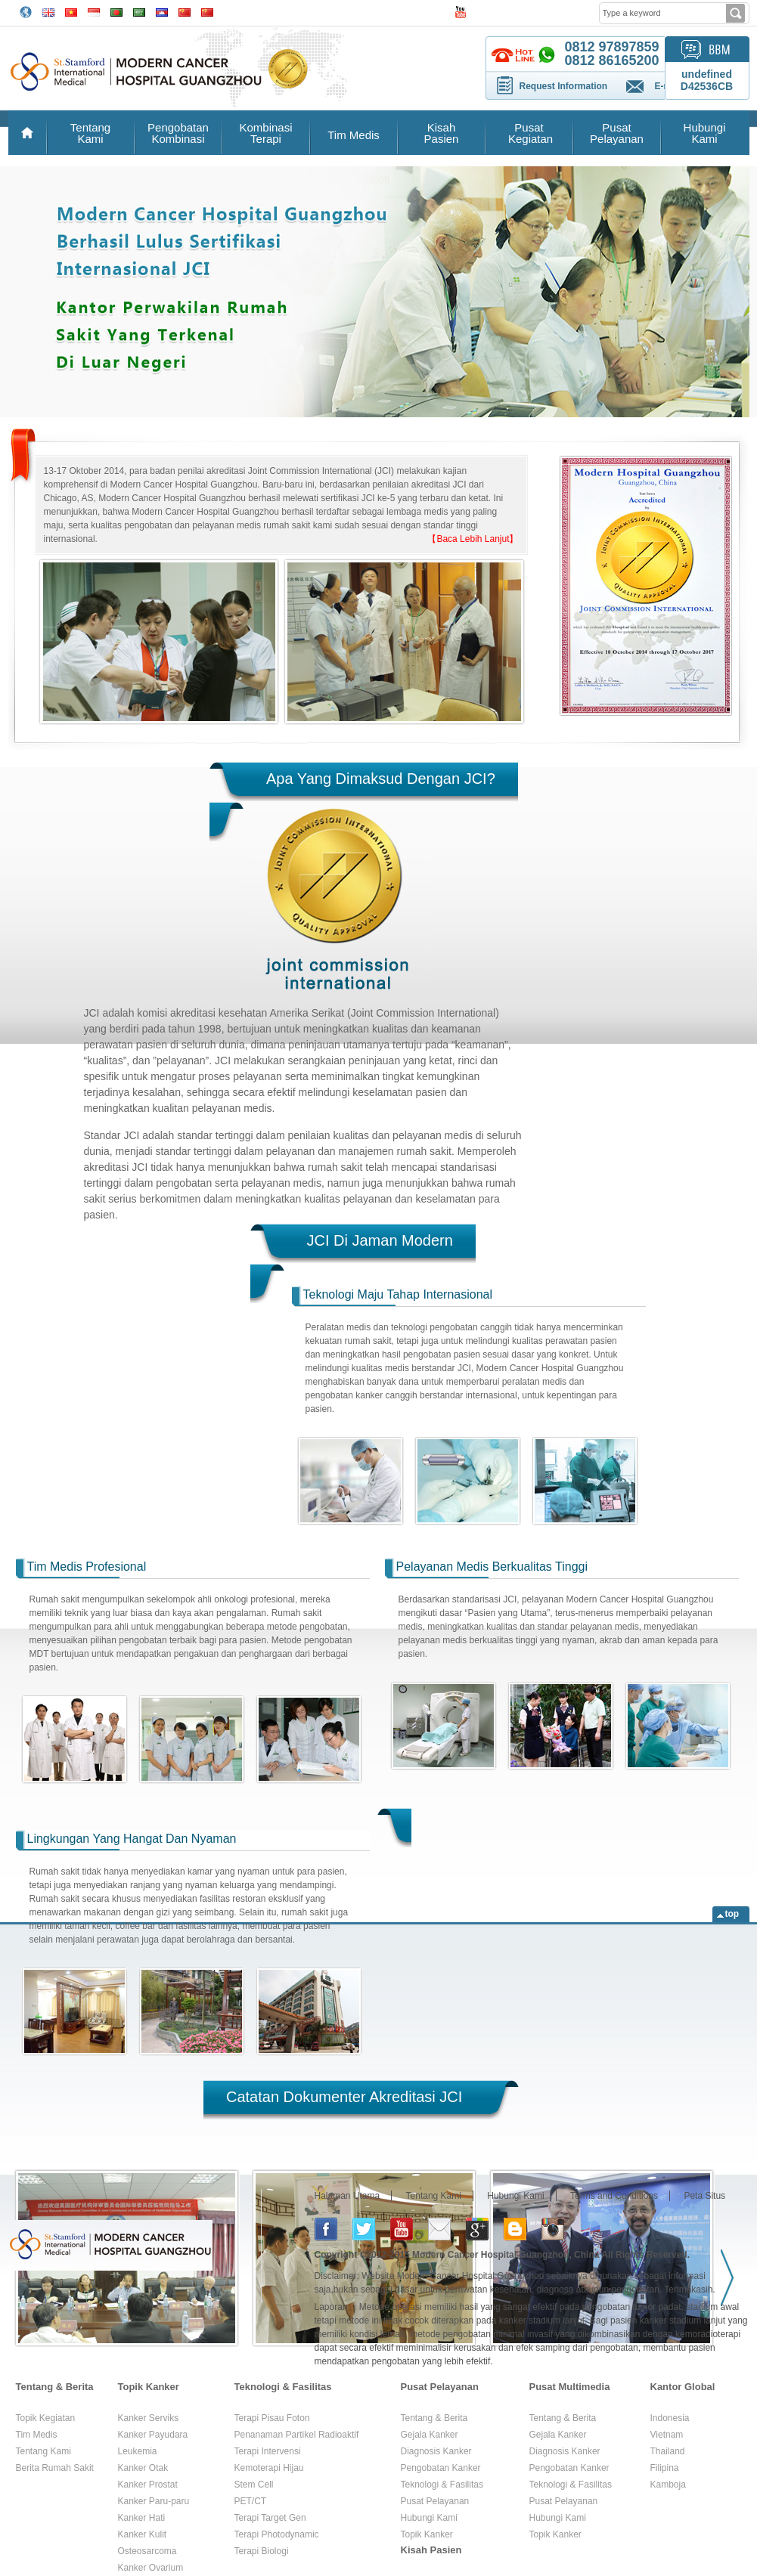  What do you see at coordinates (668, 2484) in the screenshot?
I see `Kamboja` at bounding box center [668, 2484].